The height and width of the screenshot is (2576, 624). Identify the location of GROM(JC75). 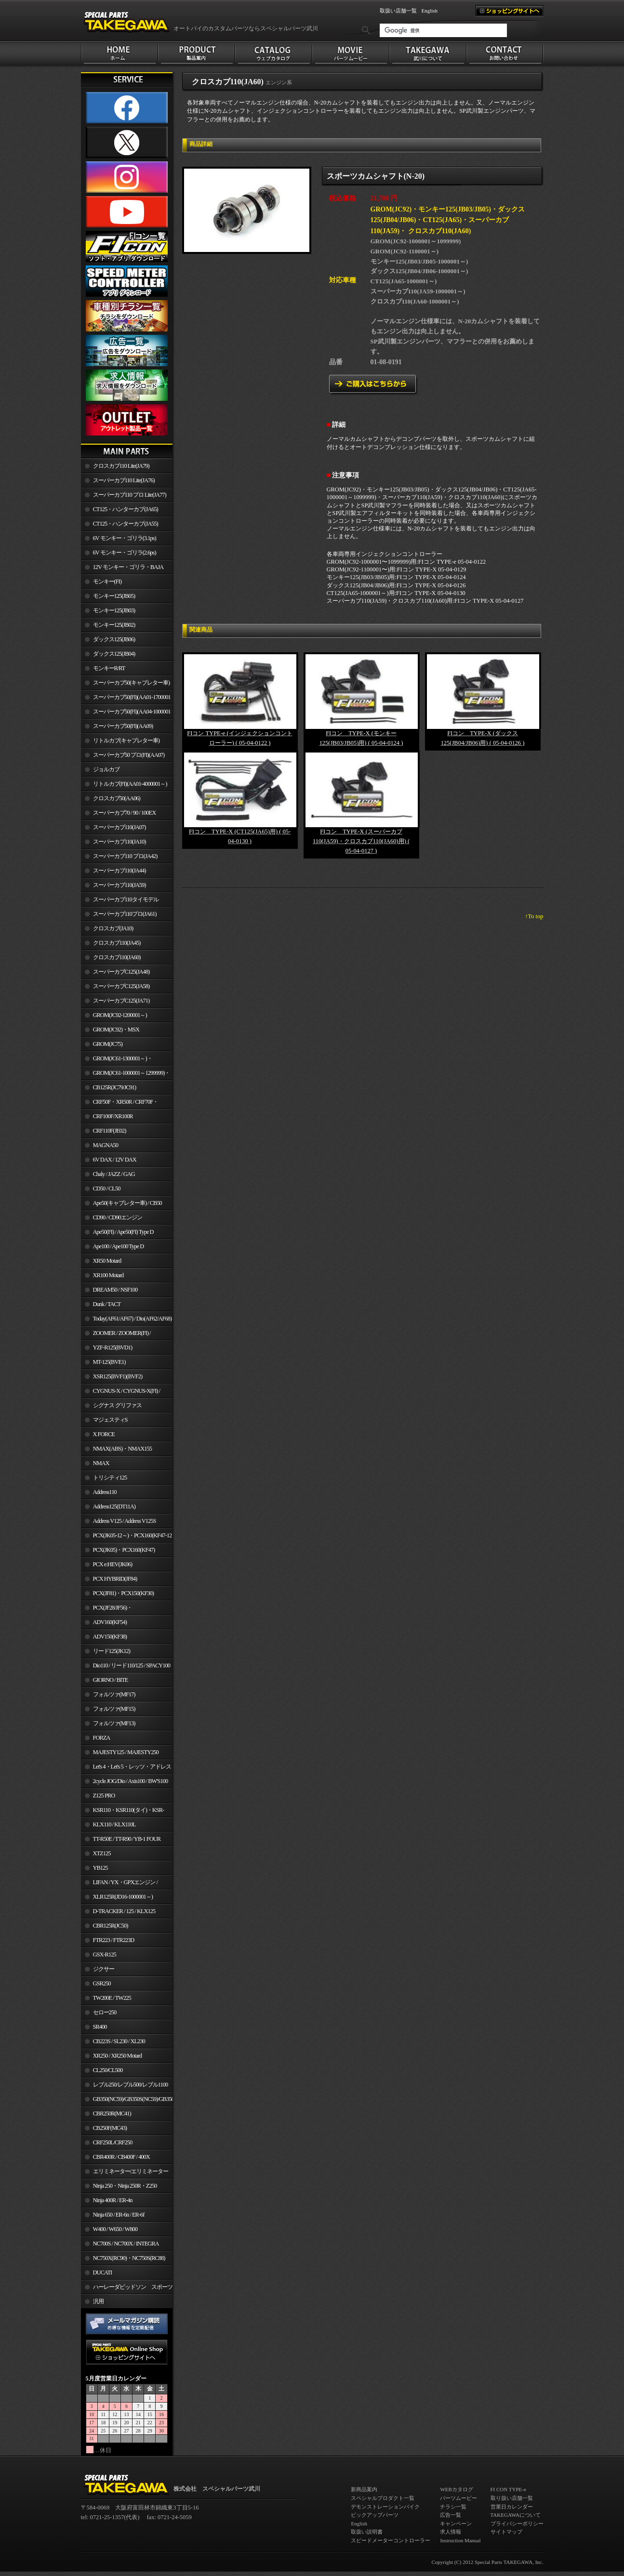
(107, 1044).